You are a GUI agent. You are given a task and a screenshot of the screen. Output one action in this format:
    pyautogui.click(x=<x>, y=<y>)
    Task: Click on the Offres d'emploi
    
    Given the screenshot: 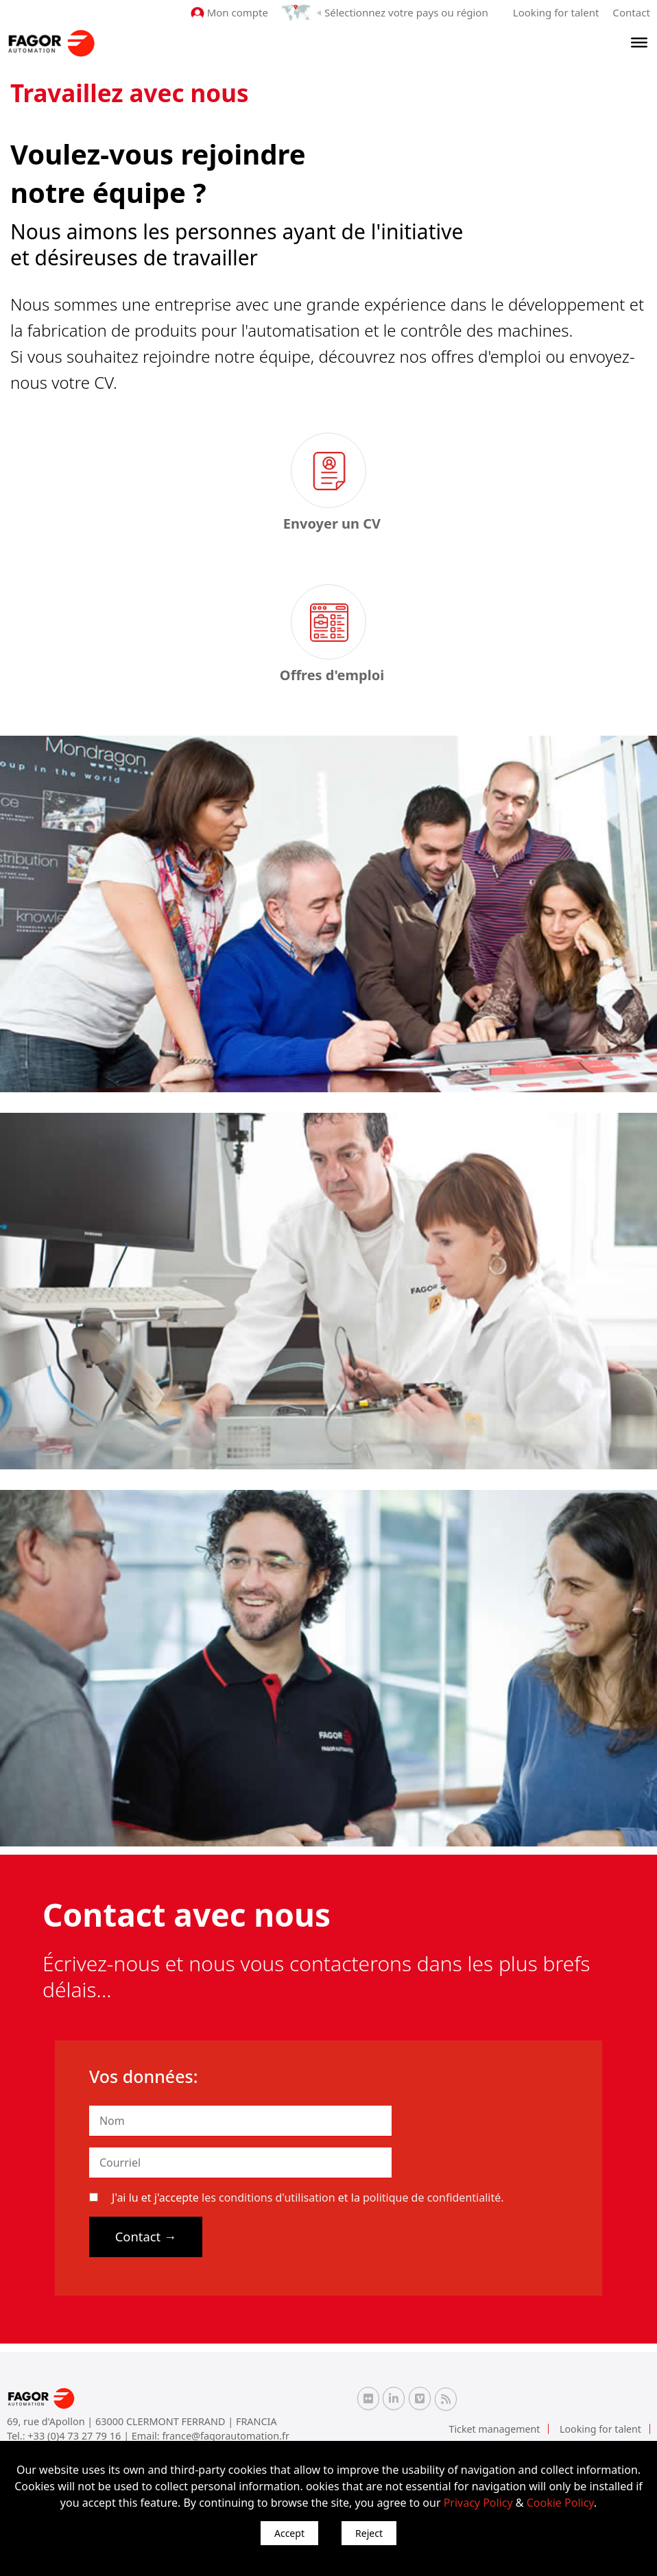 What is the action you would take?
    pyautogui.click(x=332, y=675)
    